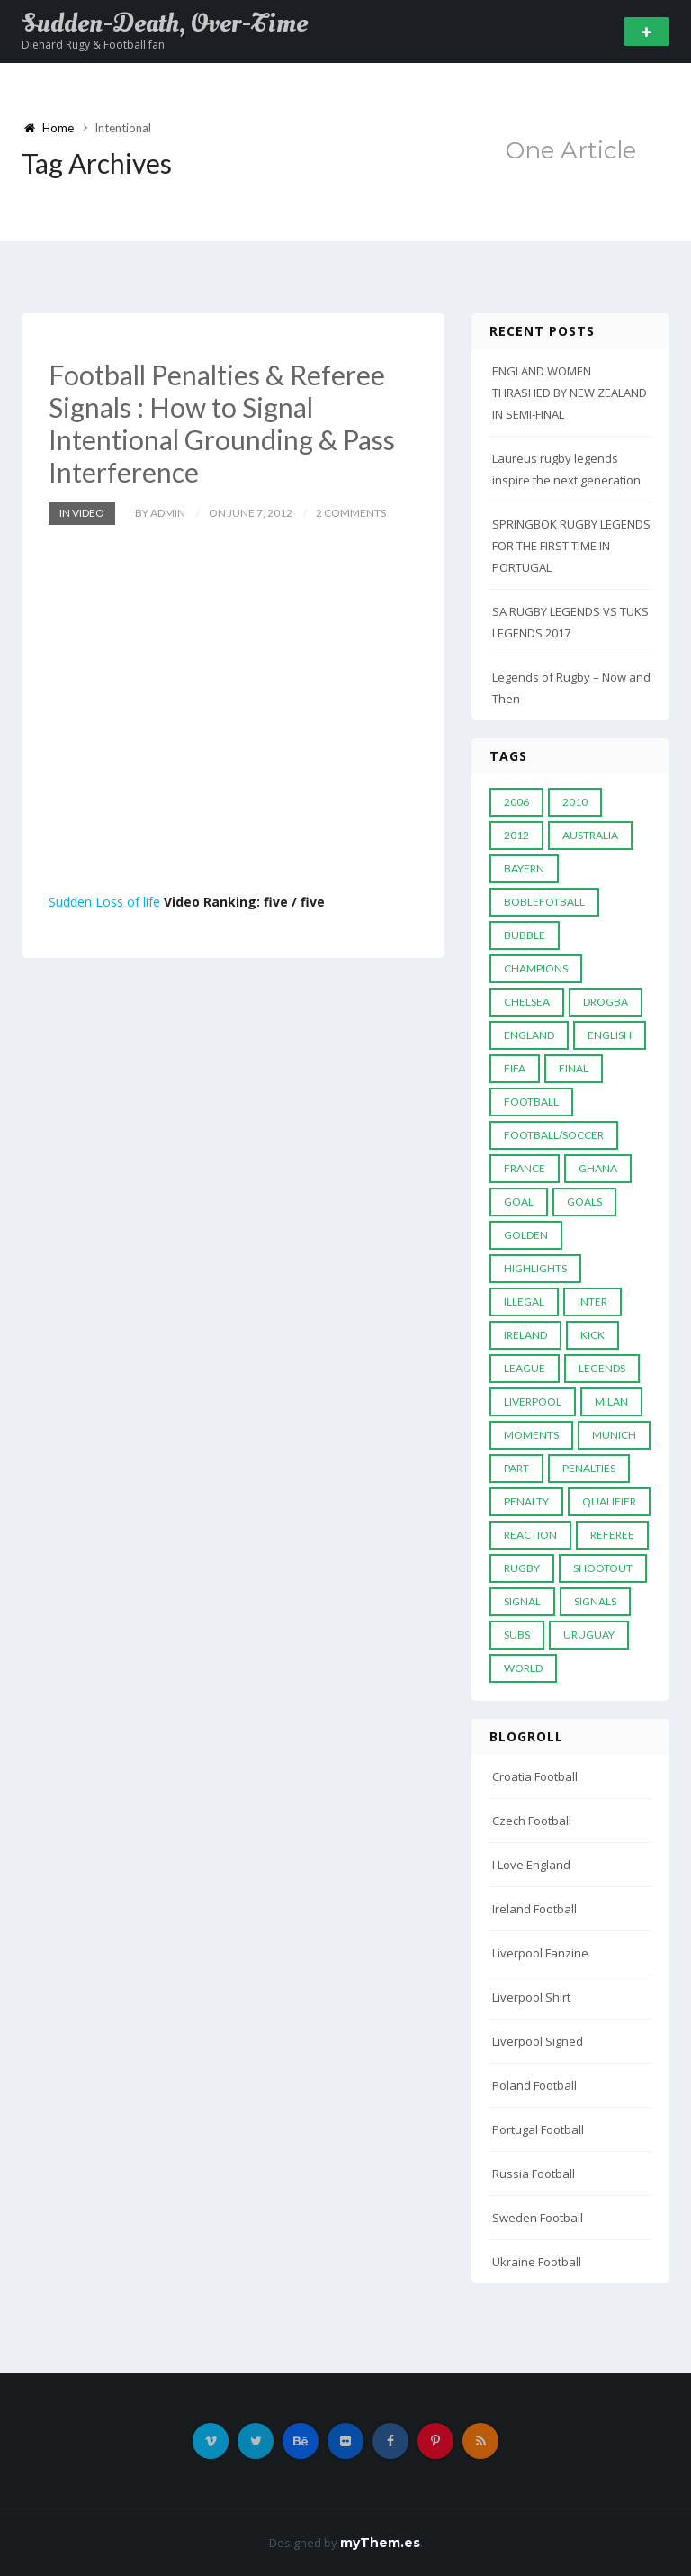  What do you see at coordinates (523, 1668) in the screenshot?
I see `World [World (33 items)]` at bounding box center [523, 1668].